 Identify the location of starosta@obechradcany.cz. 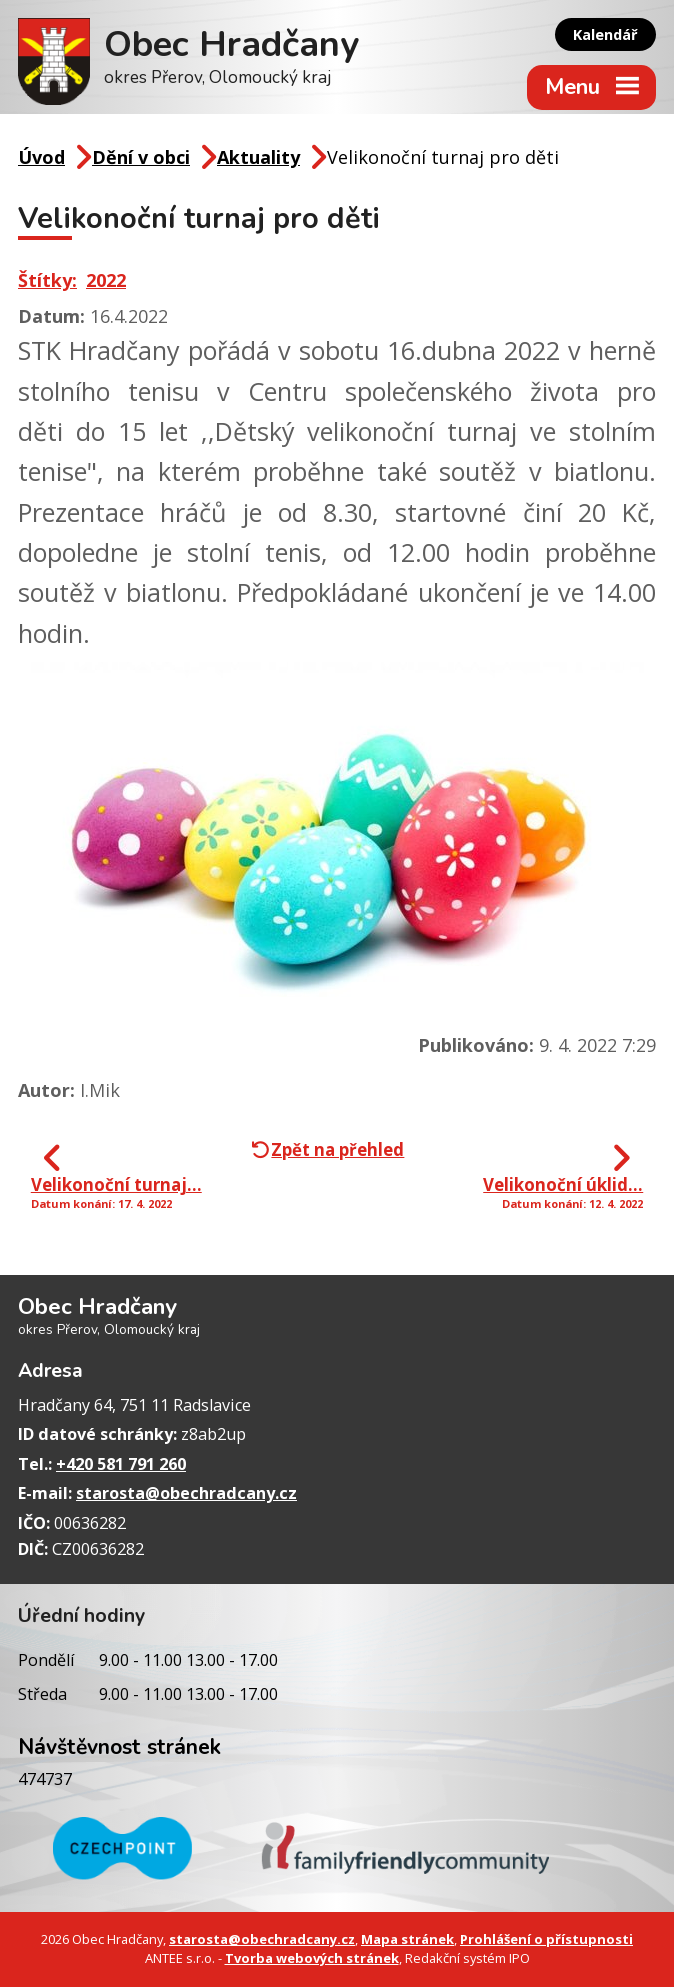
(186, 1493).